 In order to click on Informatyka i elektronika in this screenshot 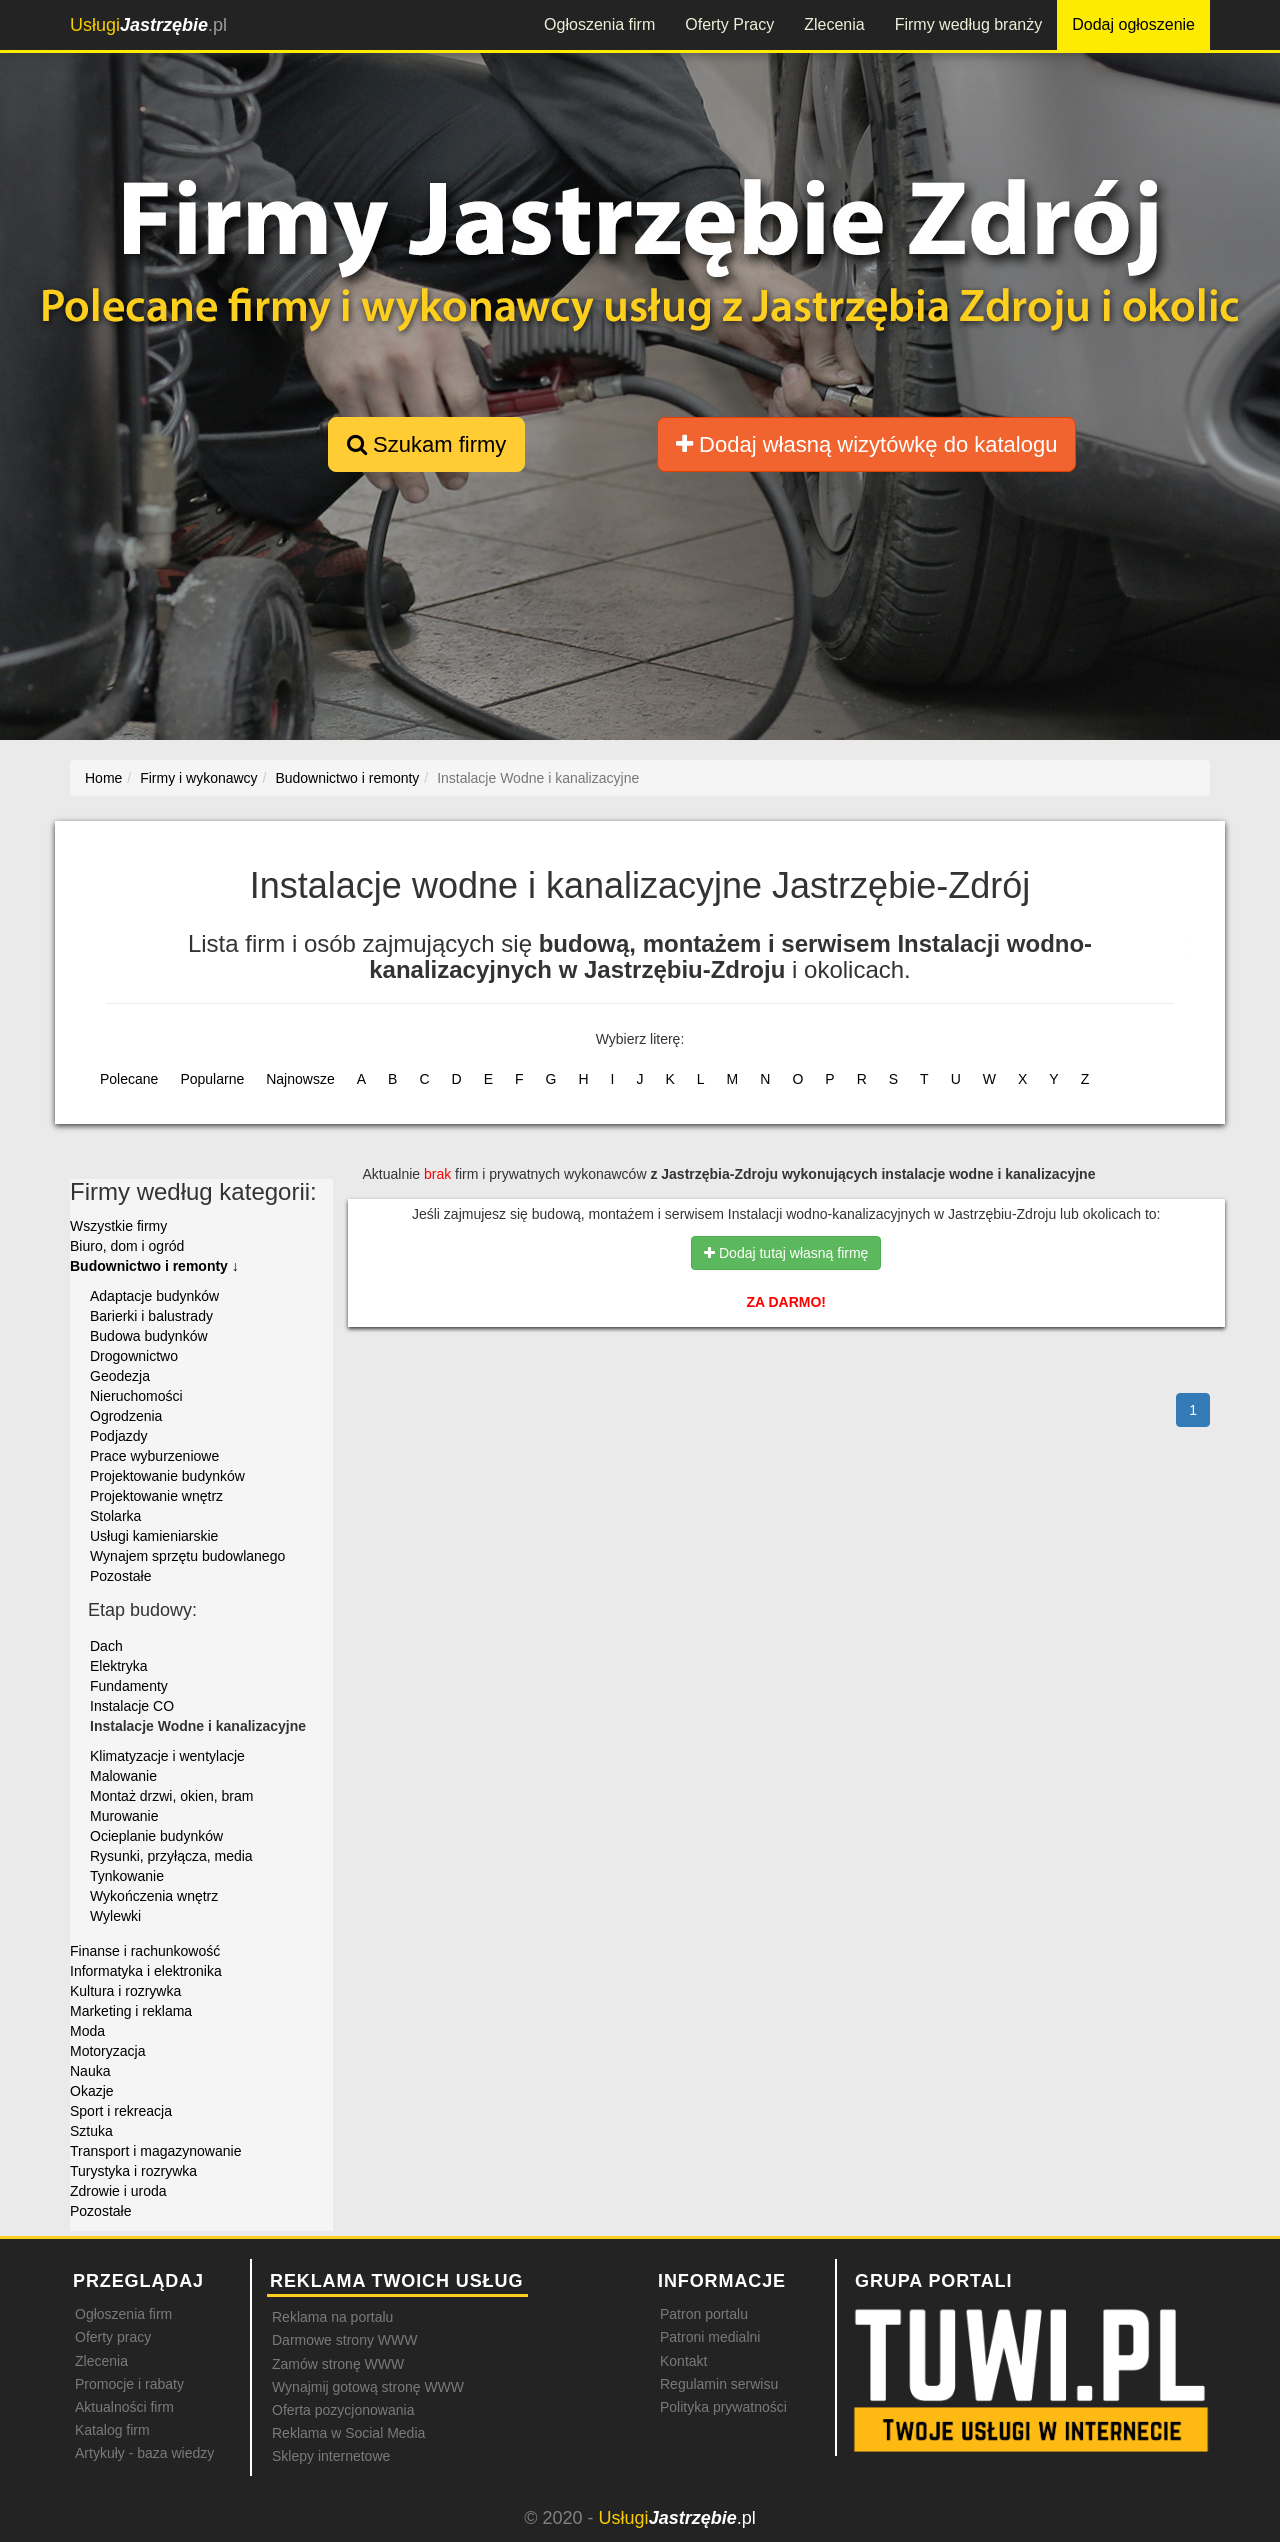, I will do `click(146, 1971)`.